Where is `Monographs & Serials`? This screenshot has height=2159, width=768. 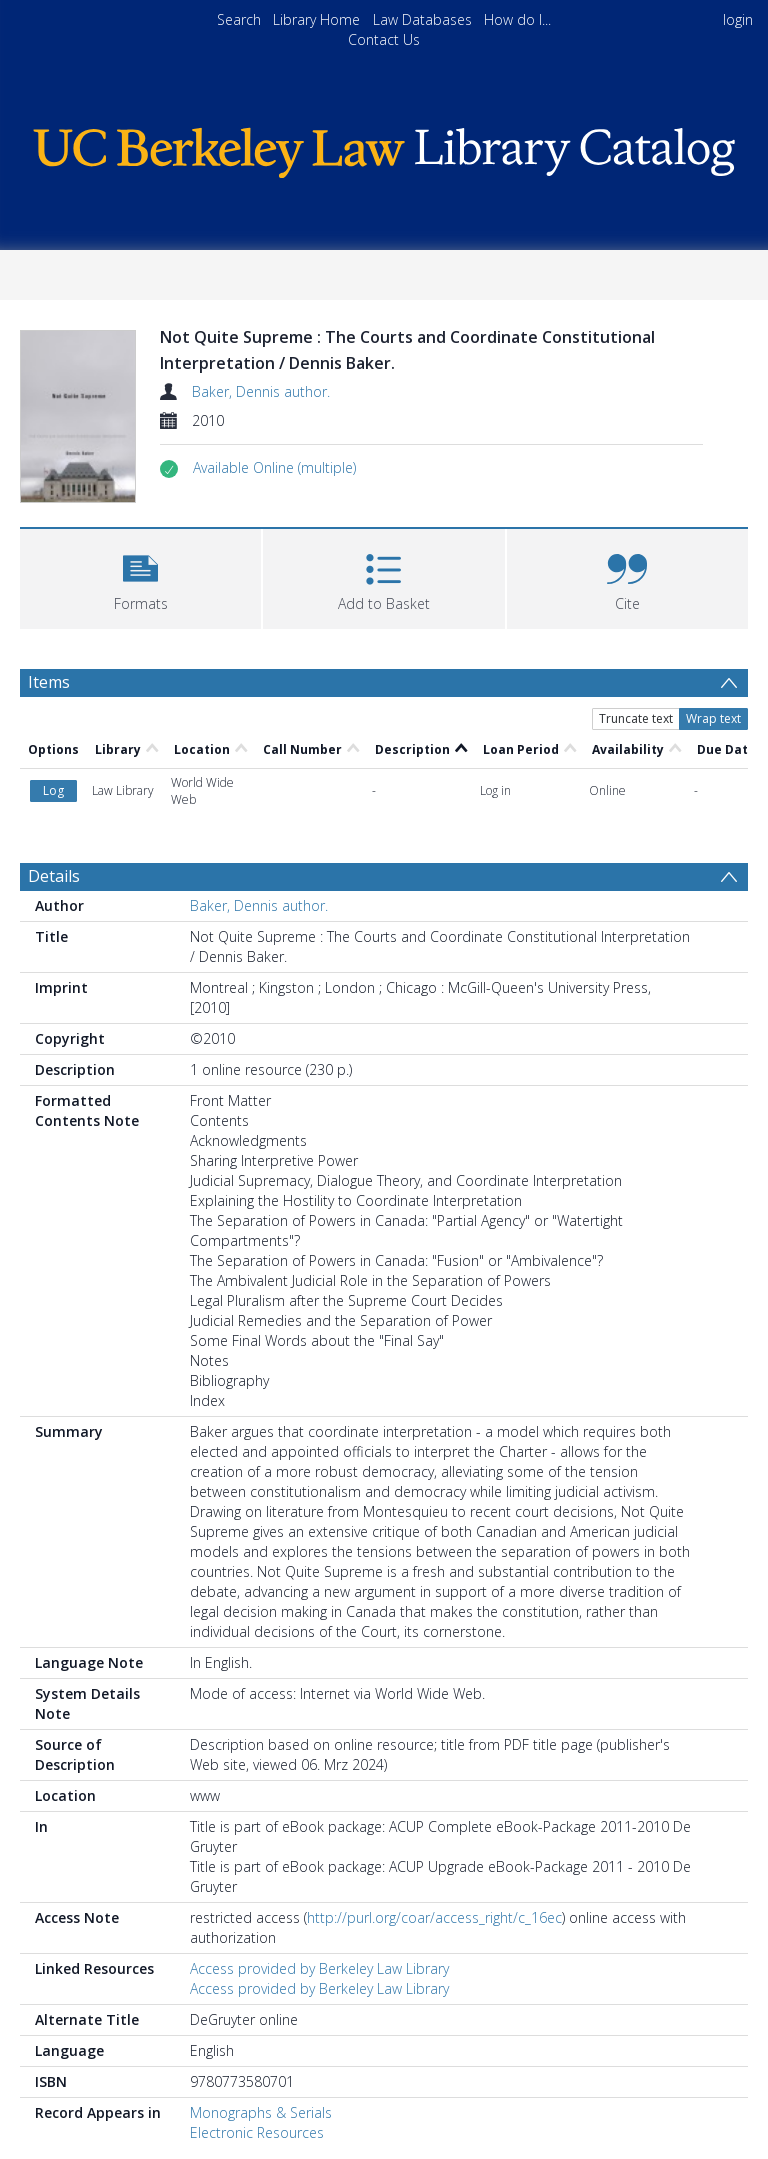 Monographs & Serials is located at coordinates (261, 1957).